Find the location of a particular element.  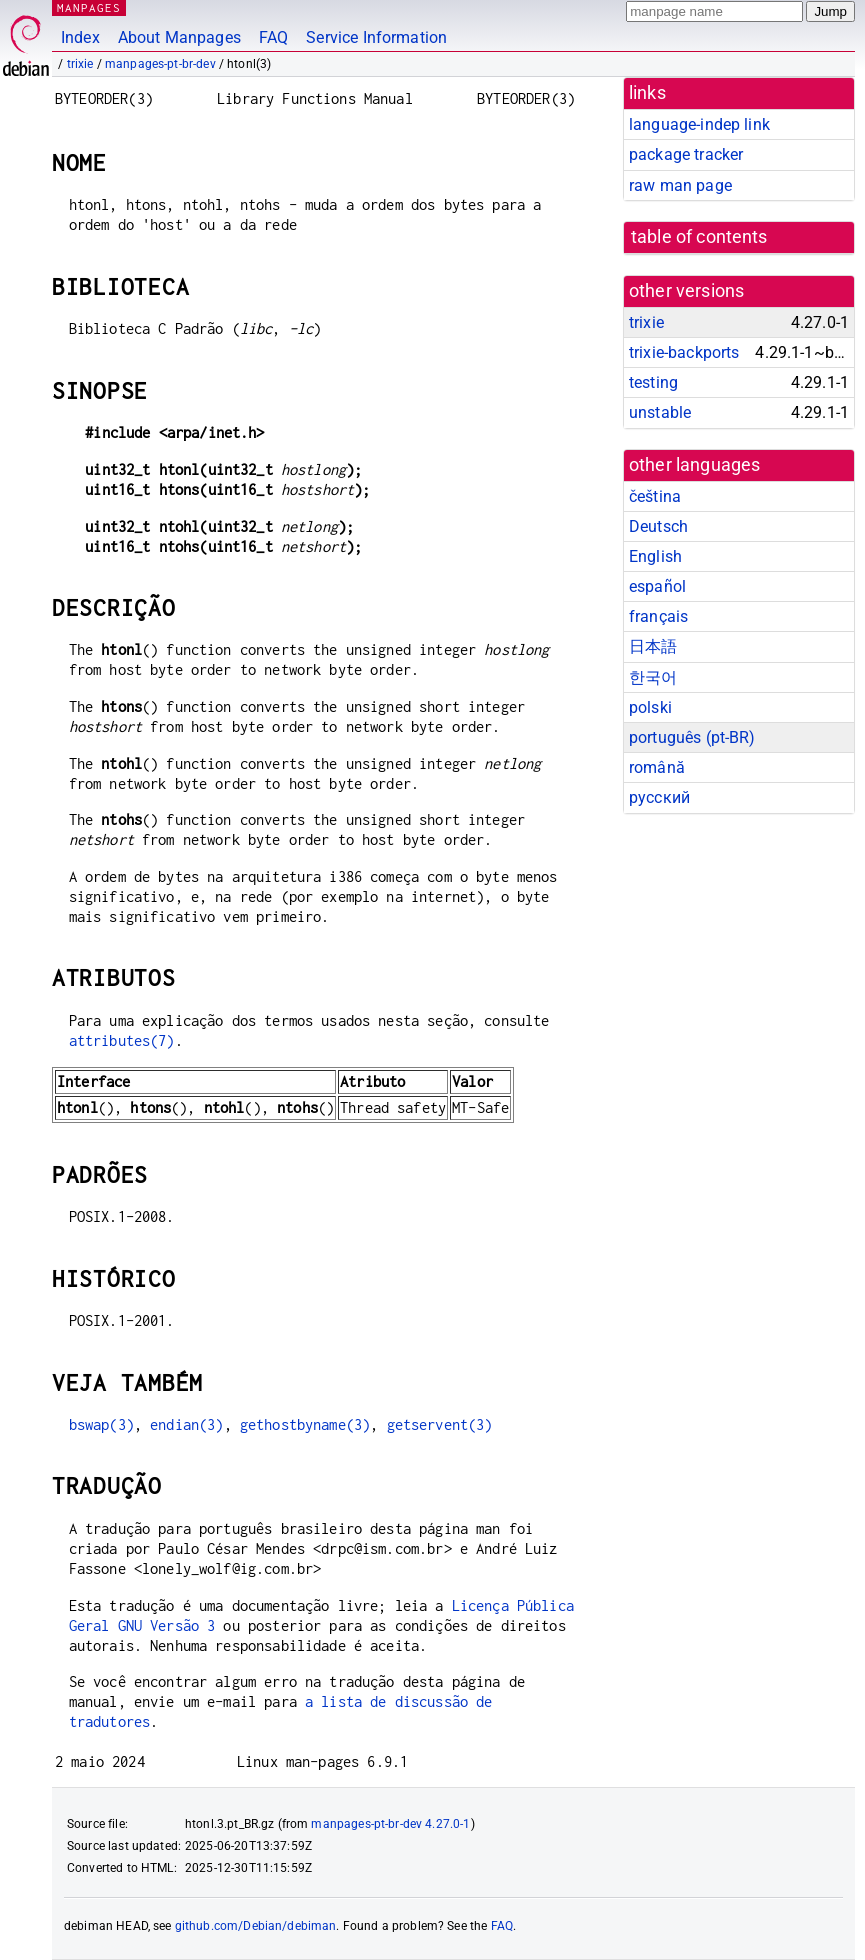

raw man page is located at coordinates (680, 185).